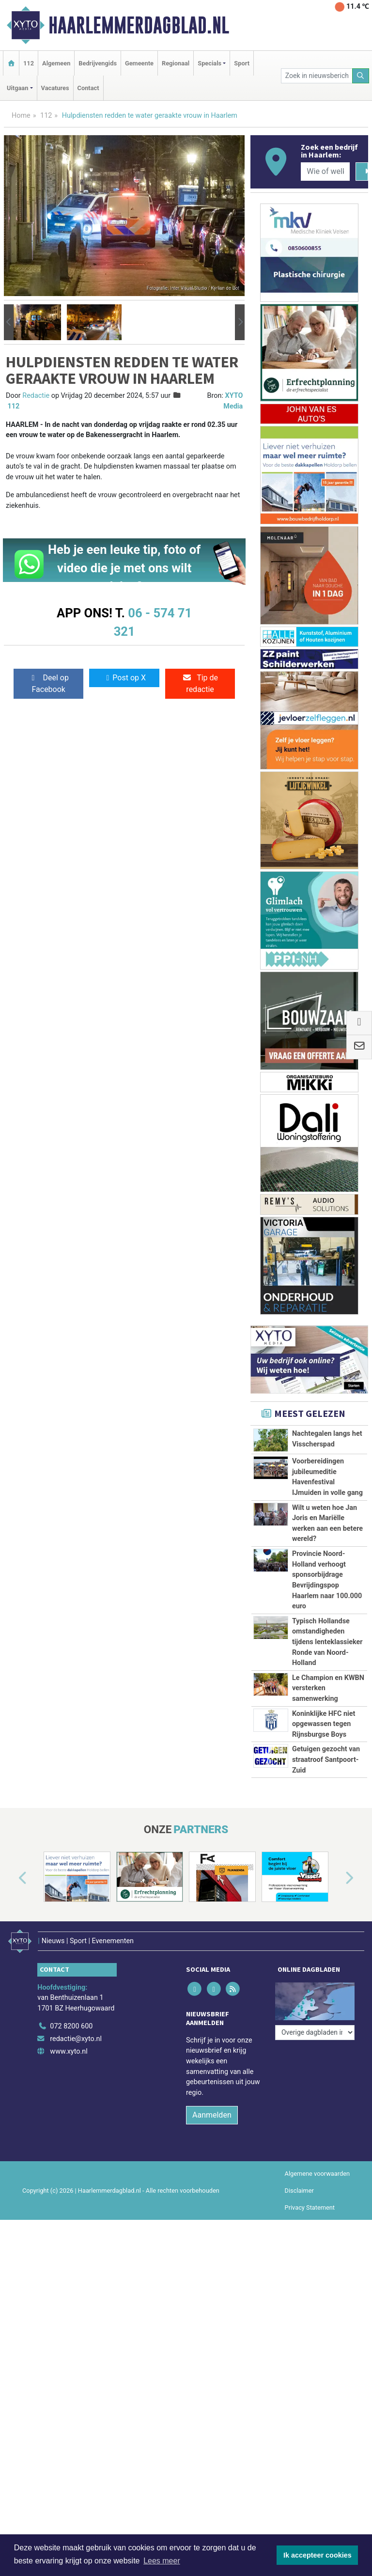 This screenshot has height=2576, width=372. I want to click on Typisch Hollandse omstandigheden tijdens lenteklassieker Ronde van Noord-Holland, so click(327, 1642).